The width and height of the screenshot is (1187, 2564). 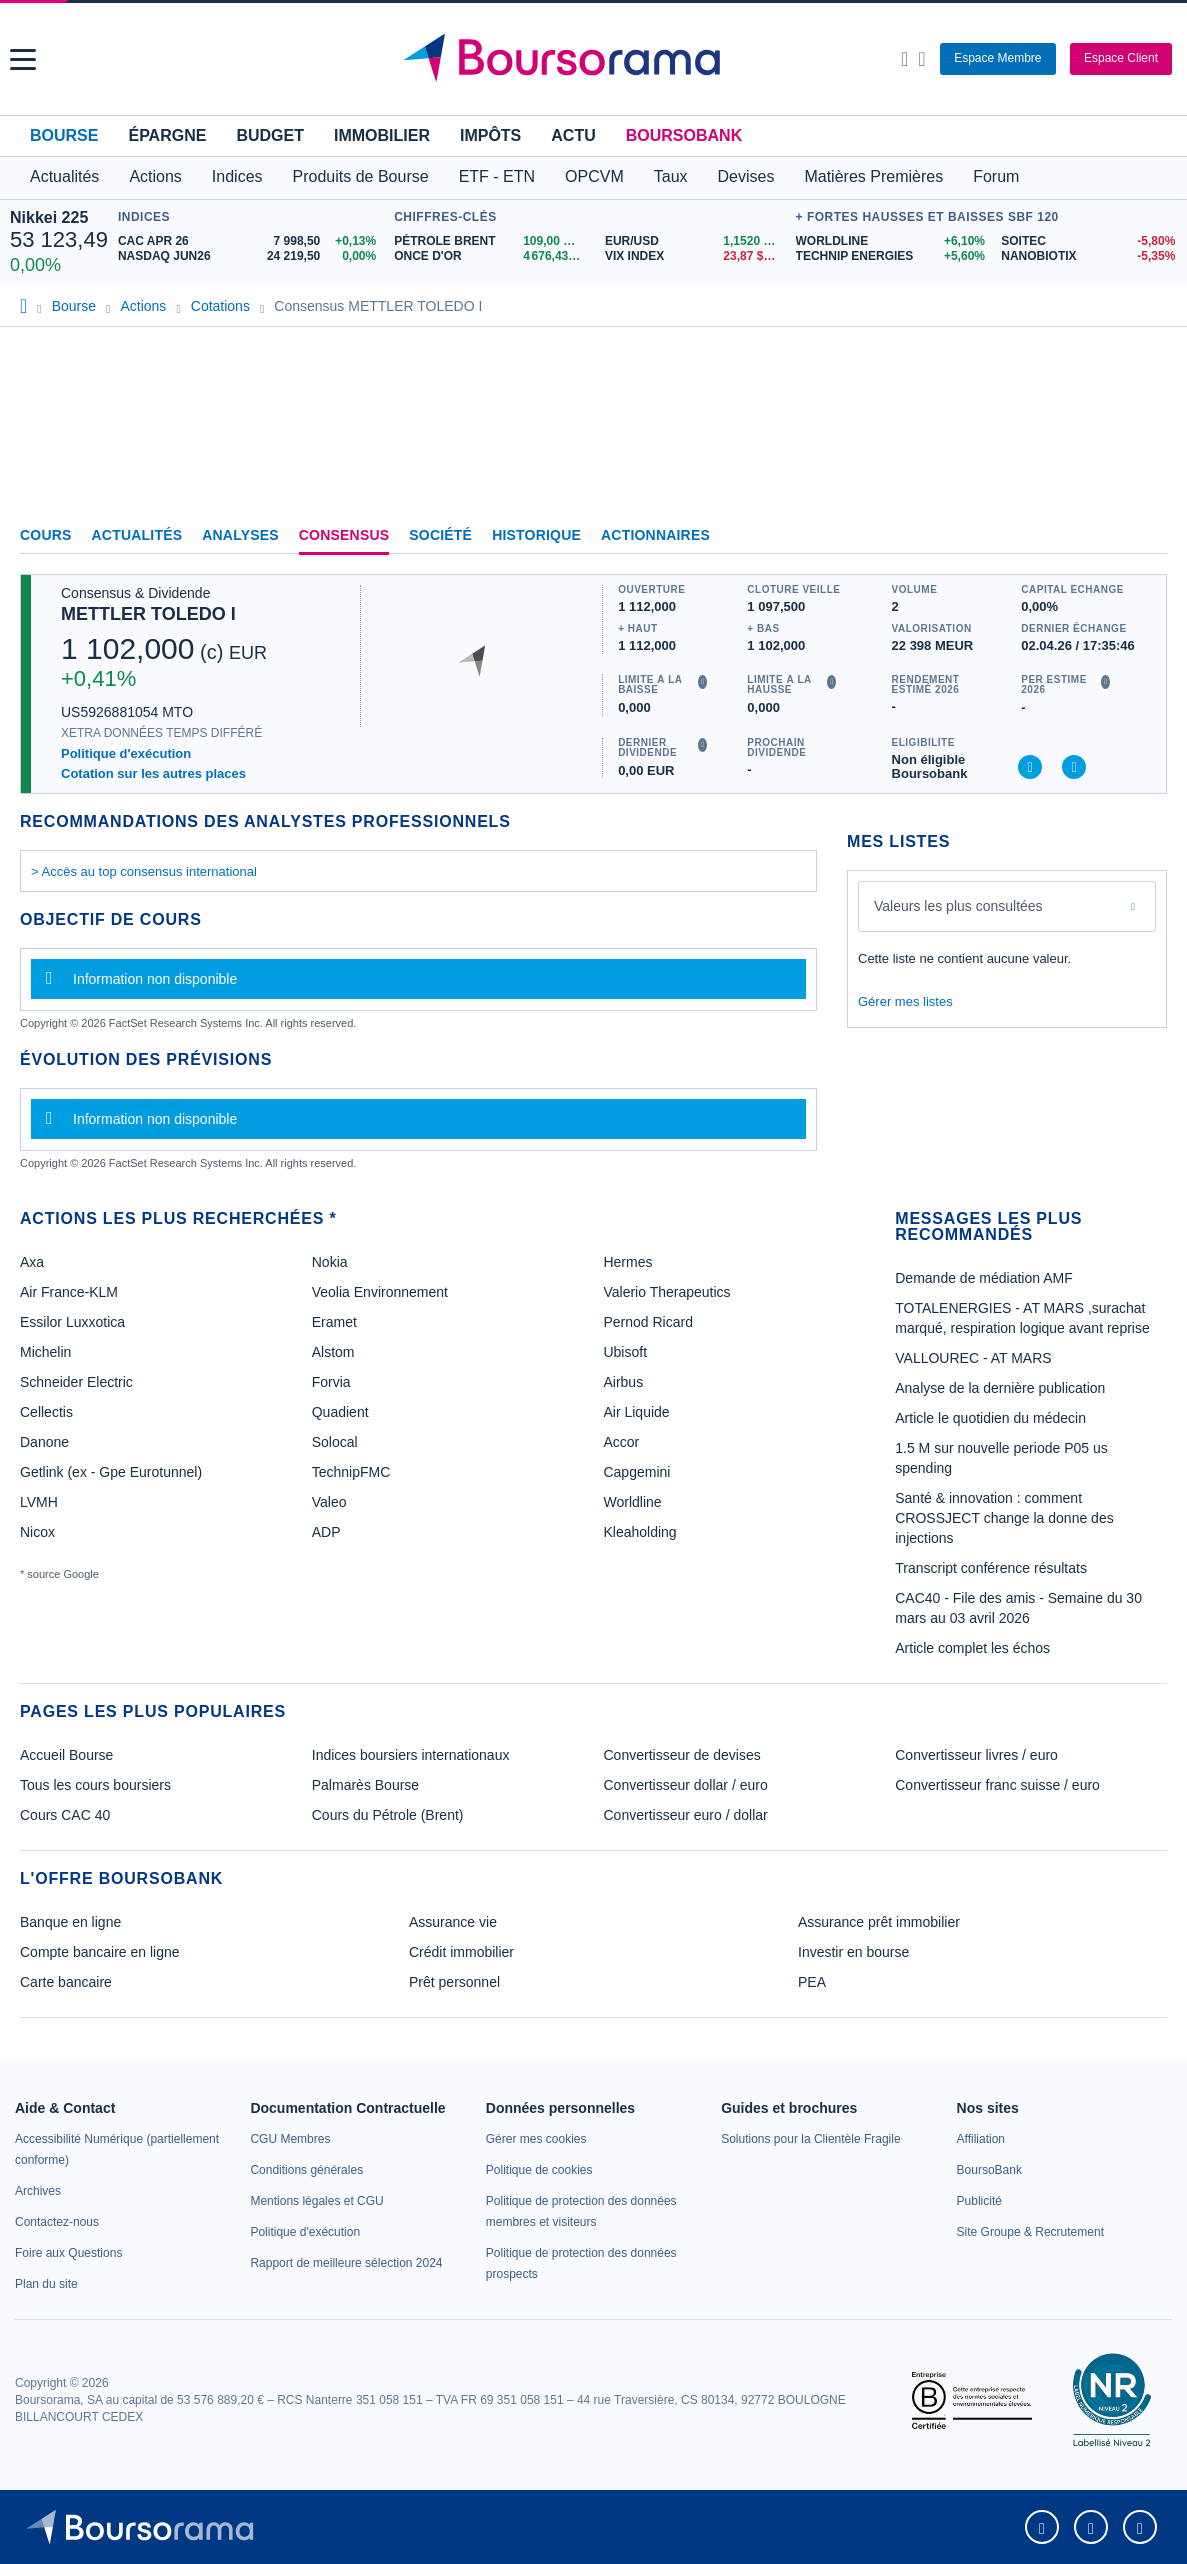 I want to click on Crédit immobilier, so click(x=461, y=1952).